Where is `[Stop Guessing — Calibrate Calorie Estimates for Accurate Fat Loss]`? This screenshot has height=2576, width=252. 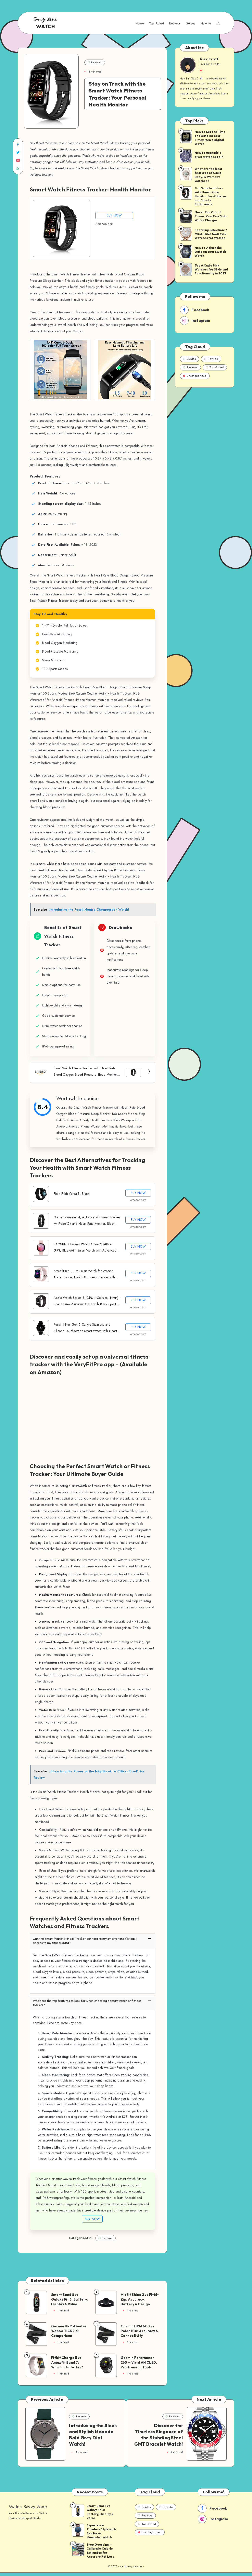
[Stop Guessing — Calibrate Calorie Estimates for Accurate Fat Loss] is located at coordinates (78, 2552).